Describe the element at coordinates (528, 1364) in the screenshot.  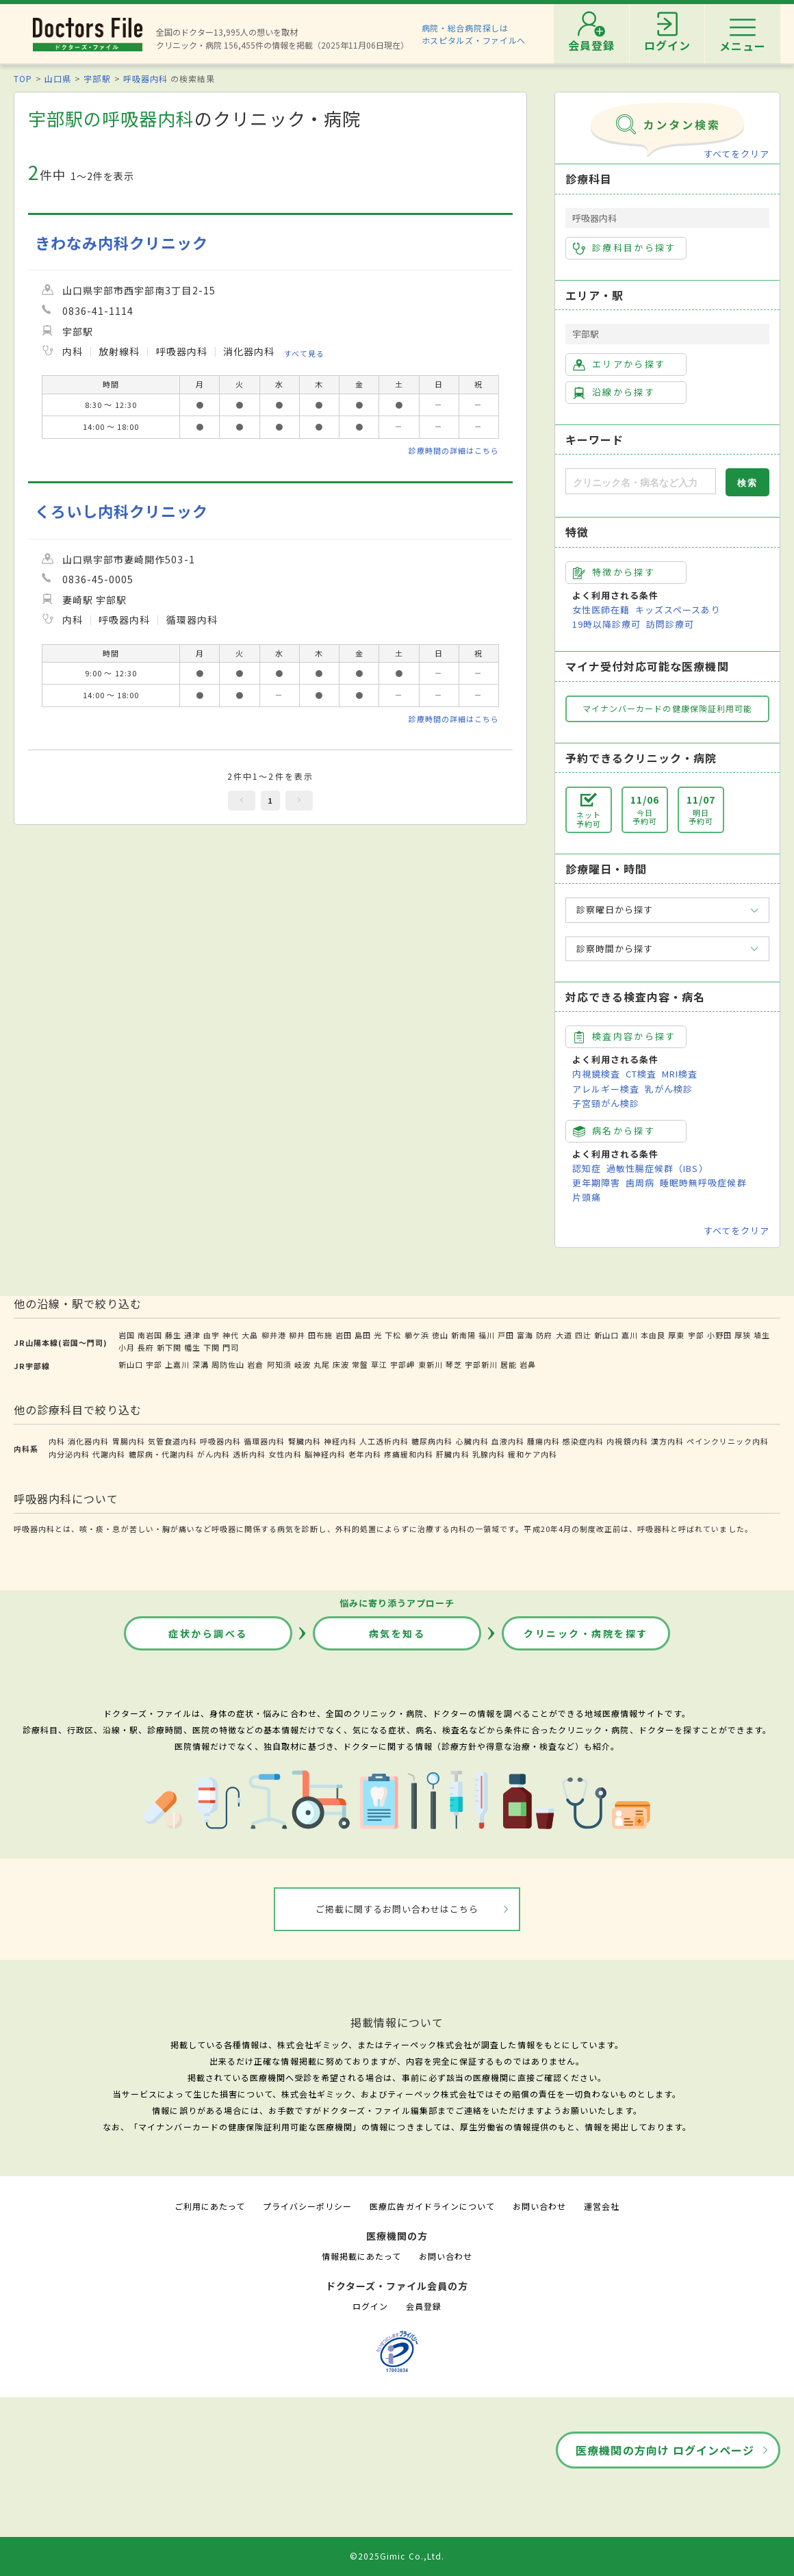
I see `岩鼻` at that location.